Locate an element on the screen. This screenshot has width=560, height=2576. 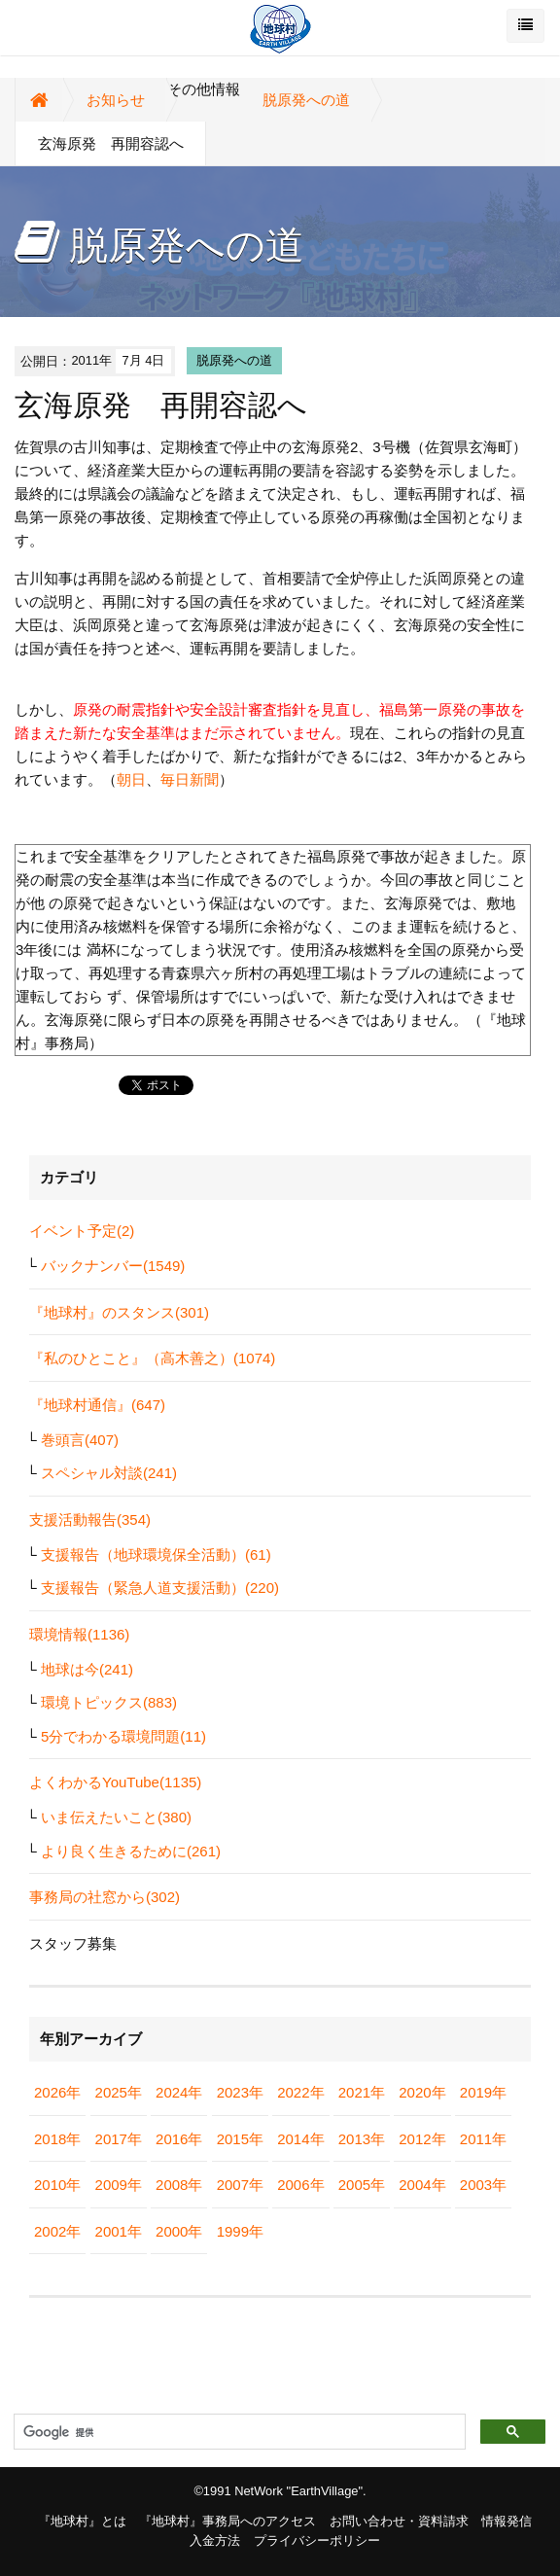
『地球村』事務局へのアクセス is located at coordinates (227, 2521).